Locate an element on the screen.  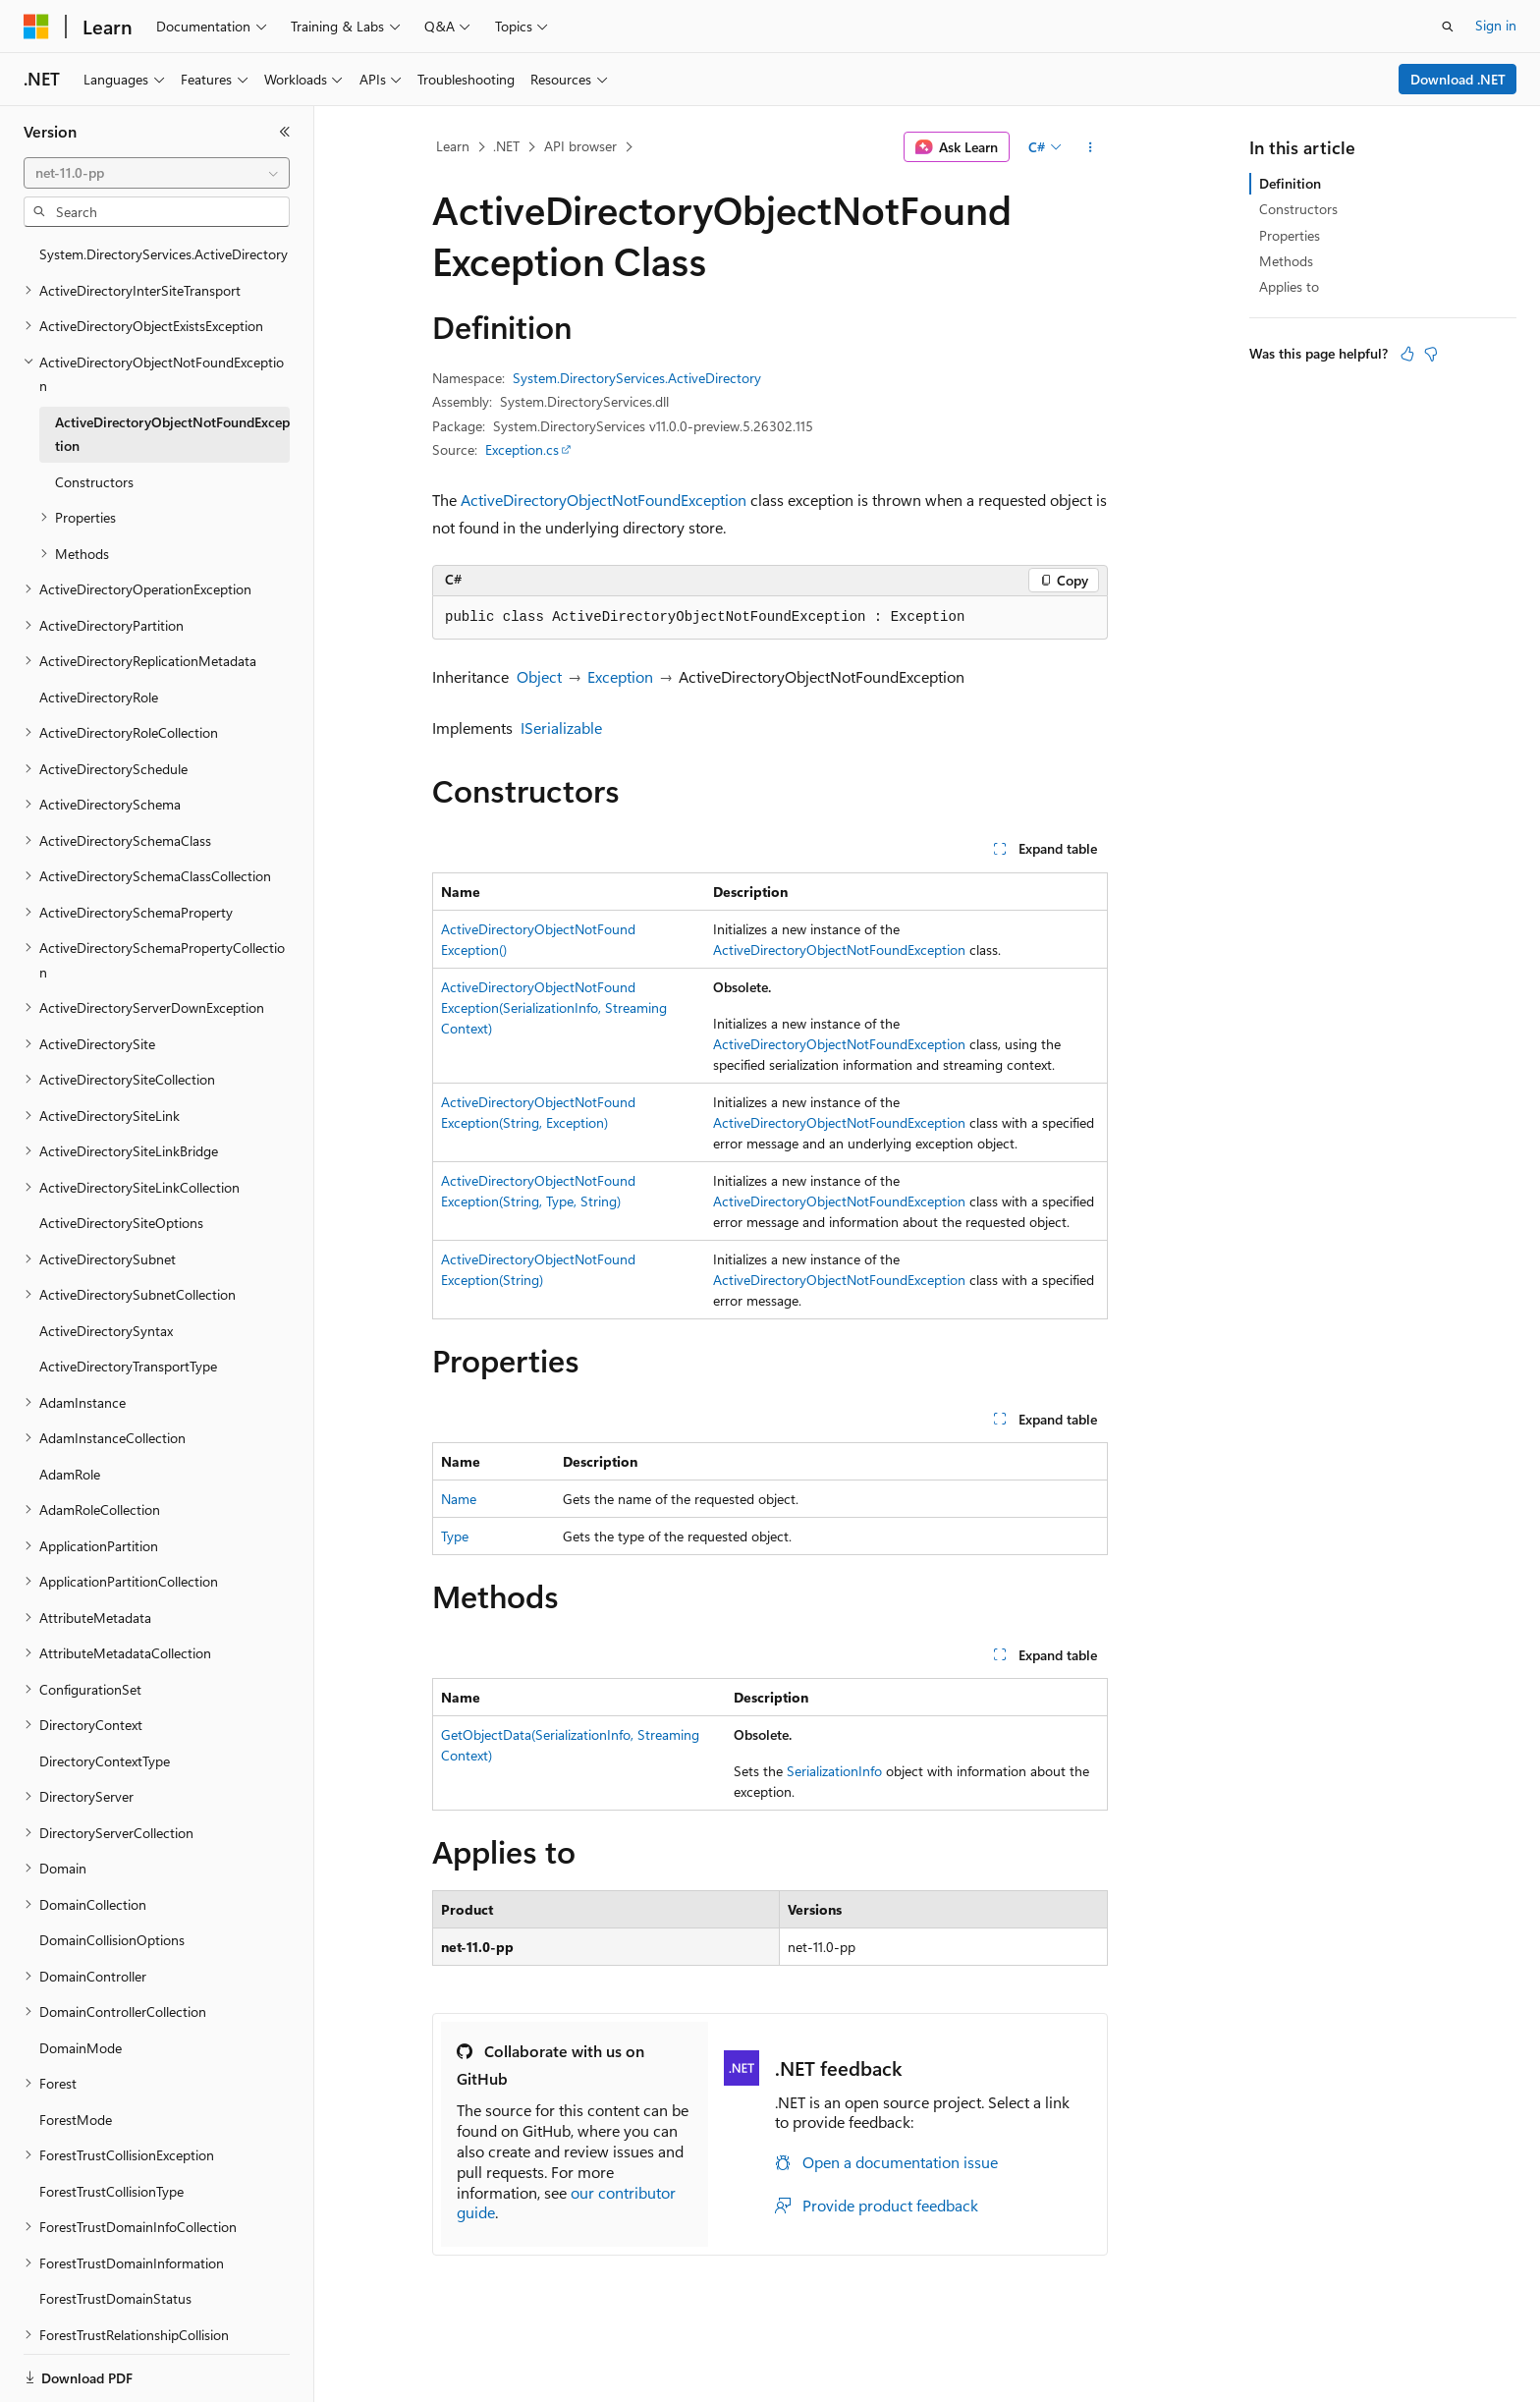
Download .NET is located at coordinates (1458, 79).